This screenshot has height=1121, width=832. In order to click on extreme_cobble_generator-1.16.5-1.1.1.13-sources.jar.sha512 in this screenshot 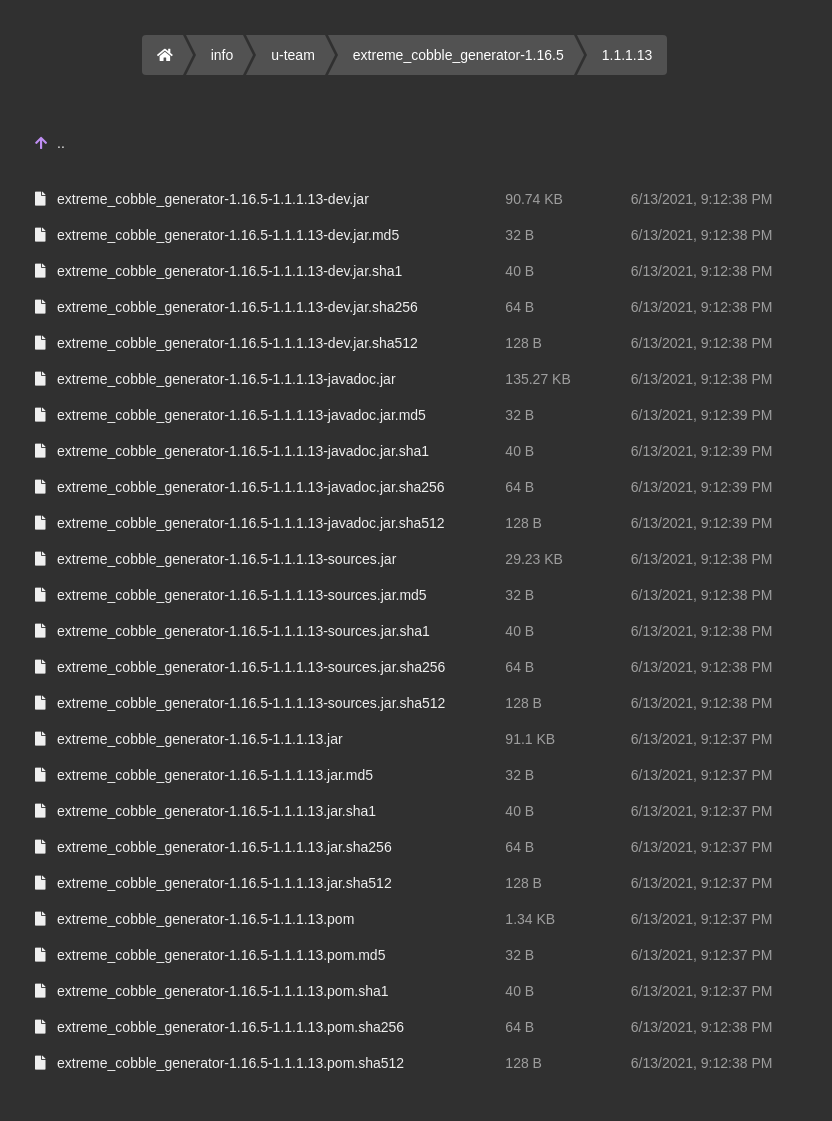, I will do `click(251, 703)`.